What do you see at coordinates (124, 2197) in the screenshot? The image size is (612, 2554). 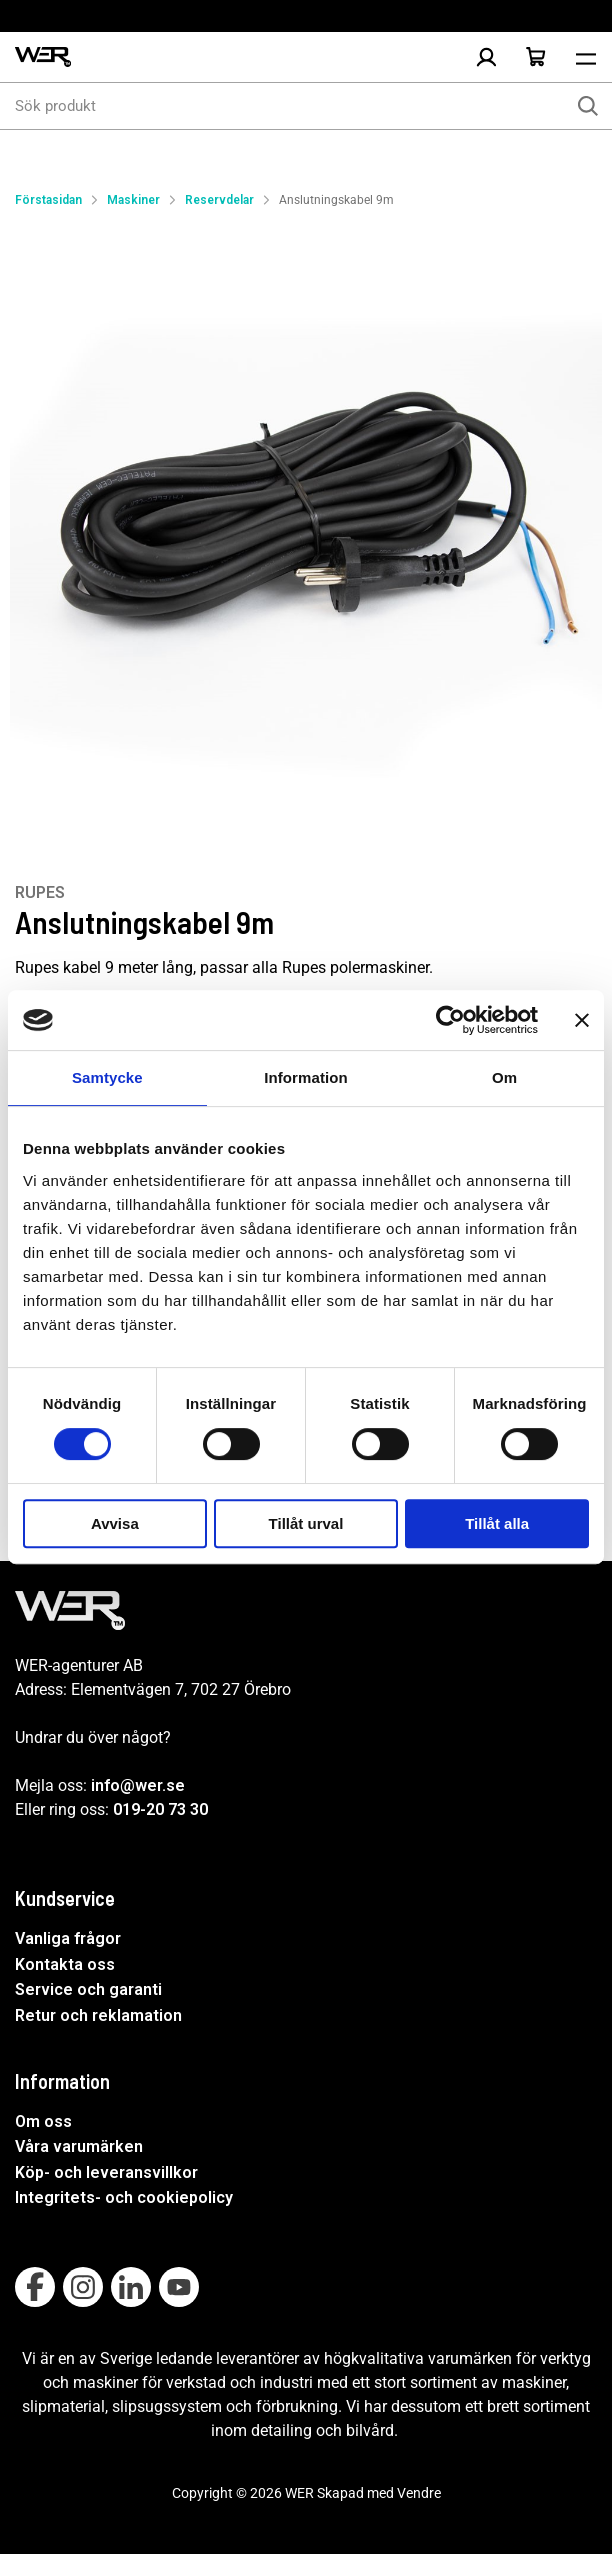 I see `Integritets- och cookiepolicy` at bounding box center [124, 2197].